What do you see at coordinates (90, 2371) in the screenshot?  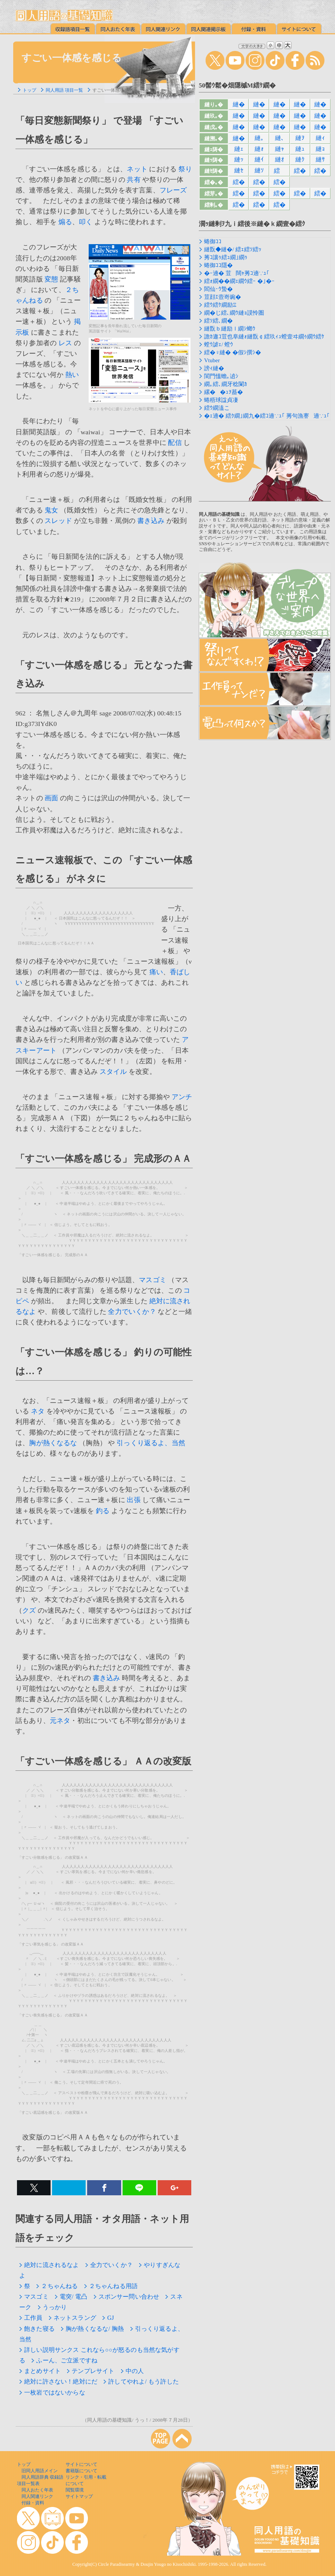 I see `テンプレサイト` at bounding box center [90, 2371].